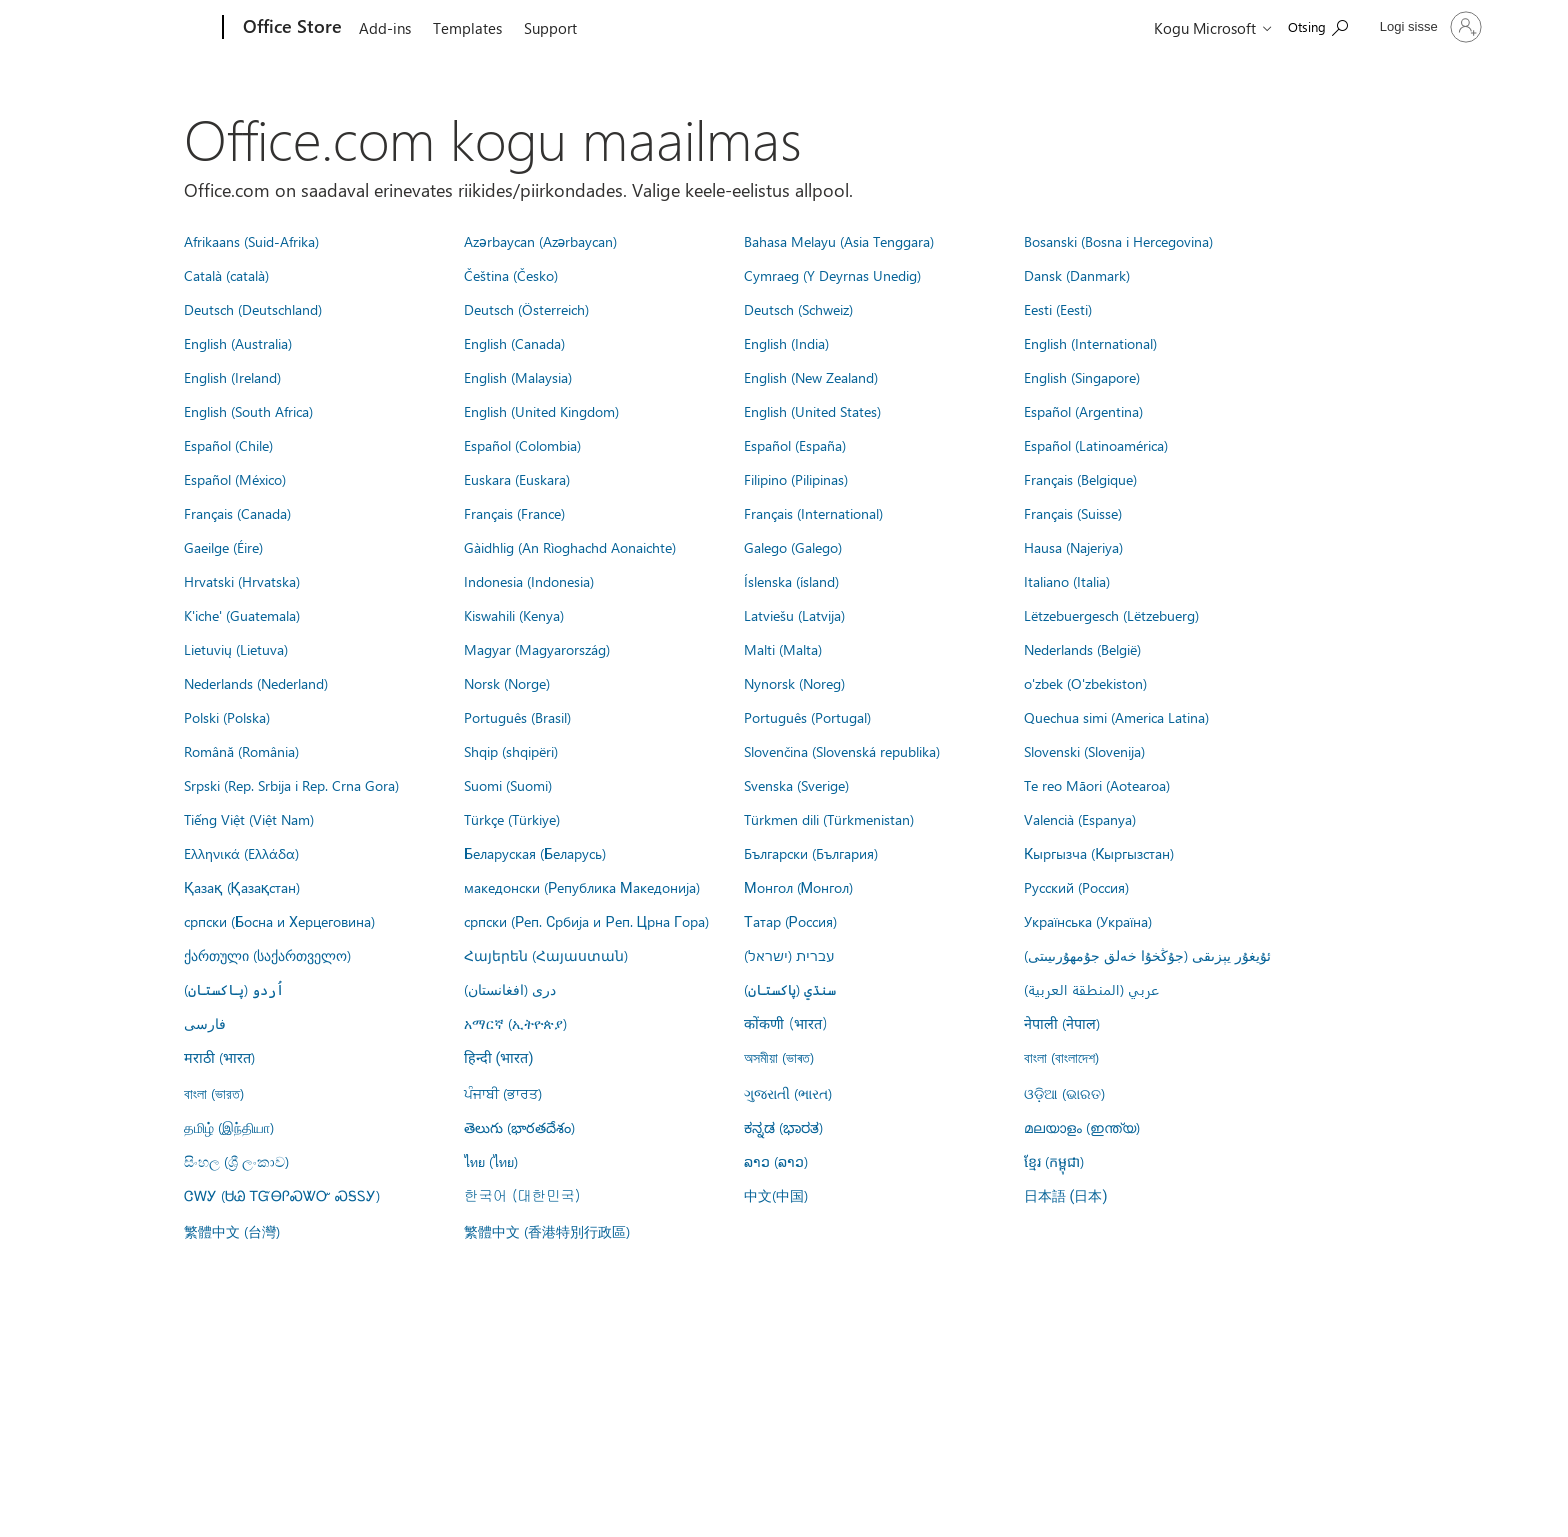 This screenshot has height=1537, width=1568. I want to click on [Office Store], so click(290, 28).